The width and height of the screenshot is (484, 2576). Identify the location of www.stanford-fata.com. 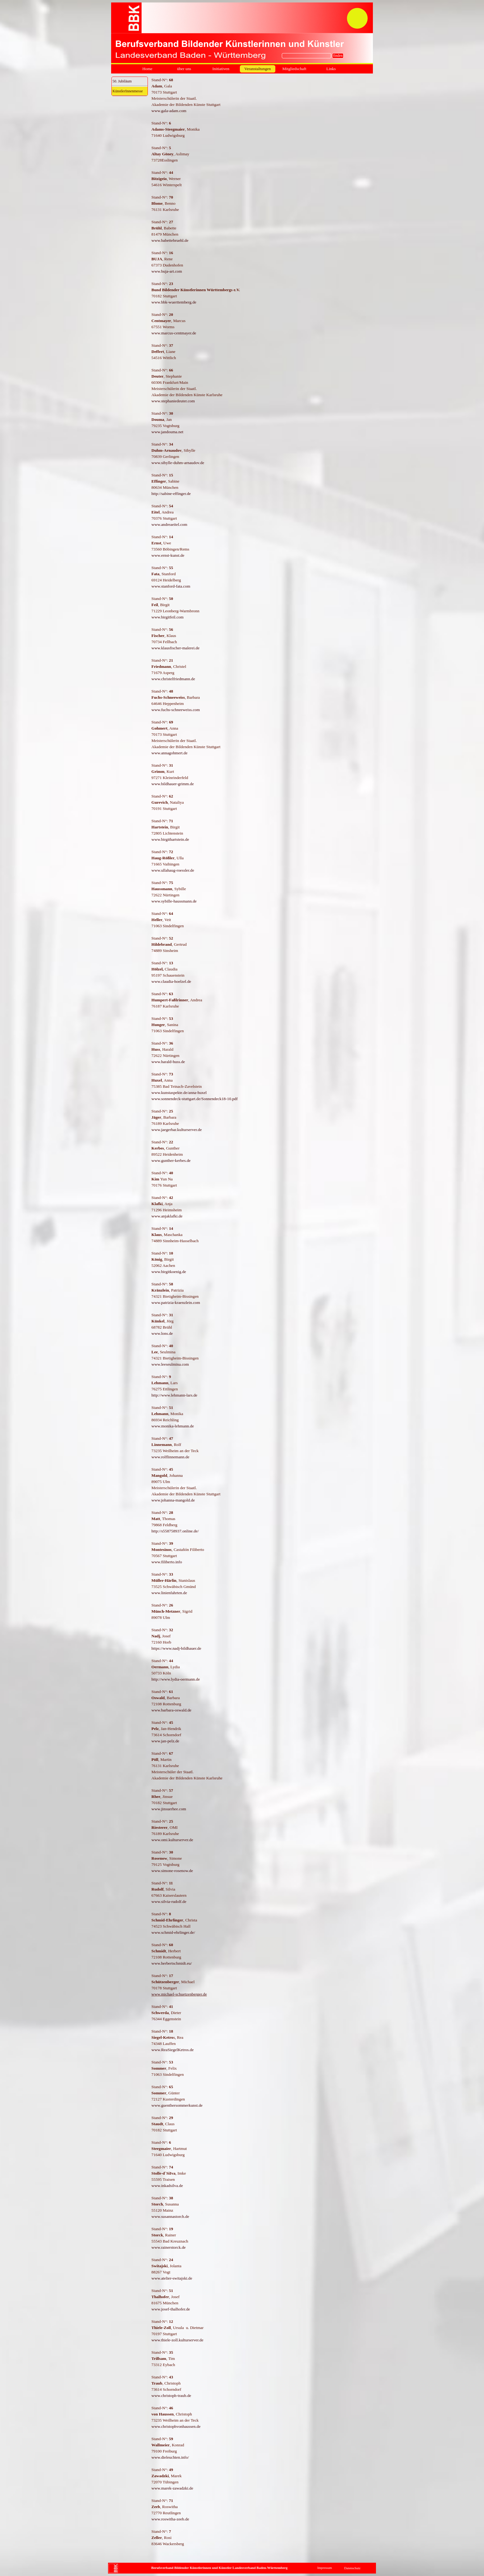
(171, 586).